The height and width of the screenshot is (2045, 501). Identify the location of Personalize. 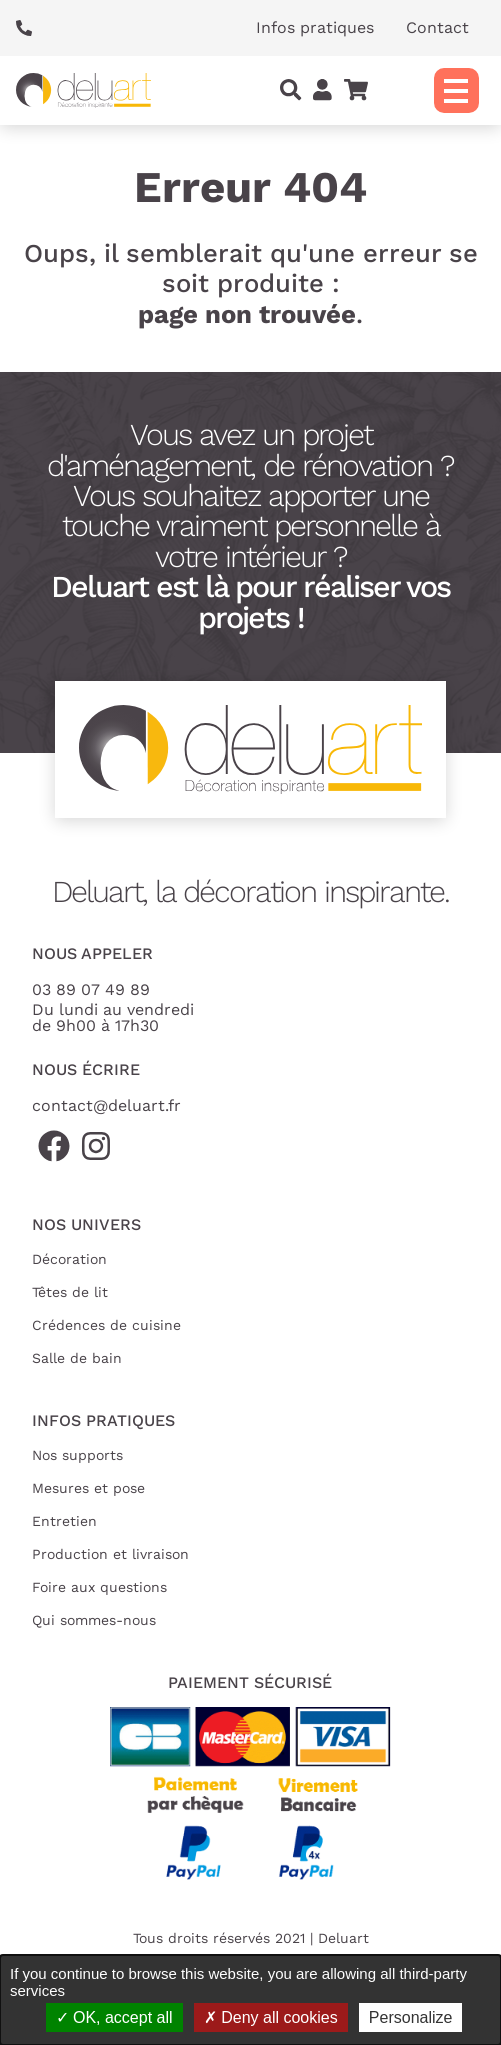
(411, 2017).